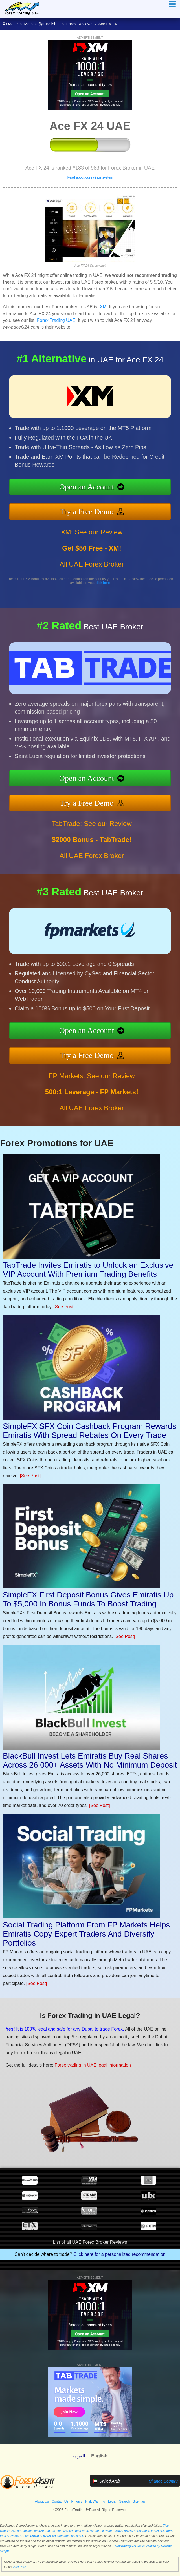  What do you see at coordinates (124, 2501) in the screenshot?
I see `Search` at bounding box center [124, 2501].